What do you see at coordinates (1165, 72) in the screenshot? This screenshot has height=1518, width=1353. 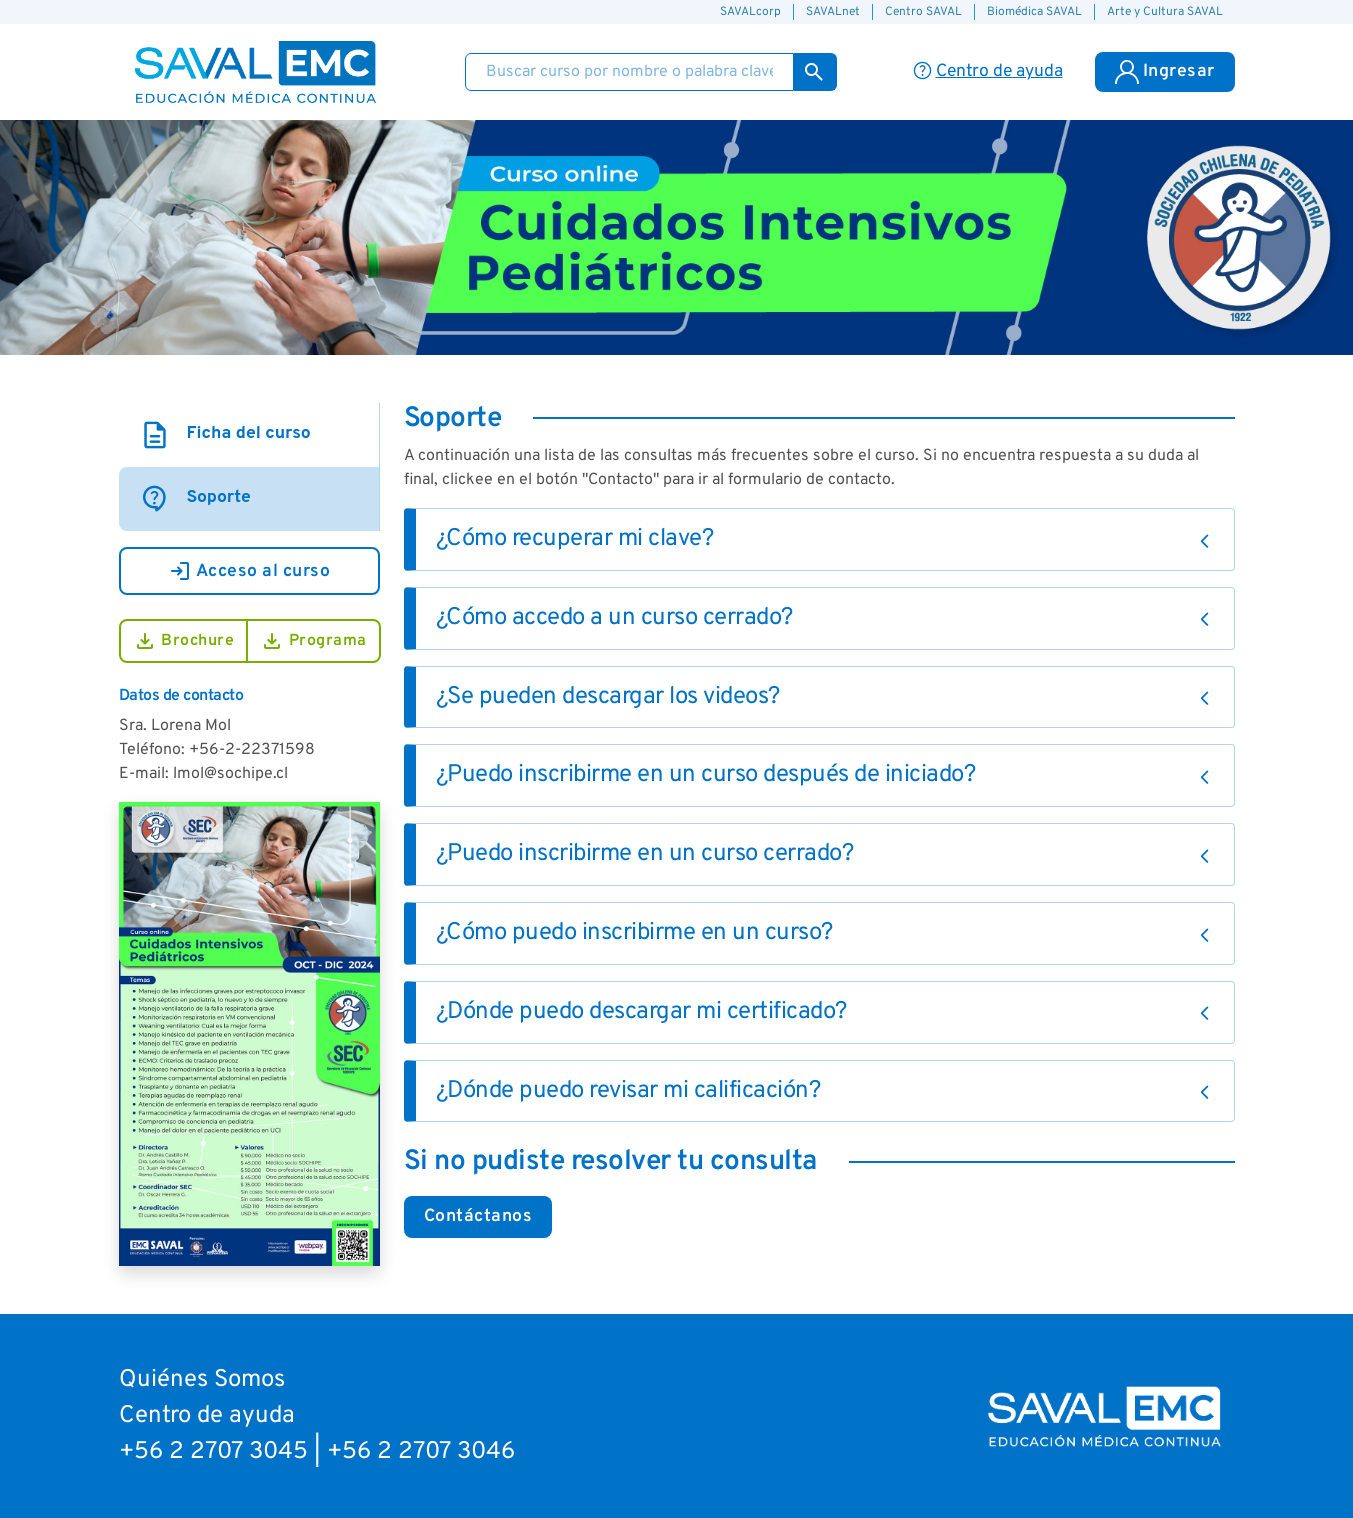 I see `Ingresar` at bounding box center [1165, 72].